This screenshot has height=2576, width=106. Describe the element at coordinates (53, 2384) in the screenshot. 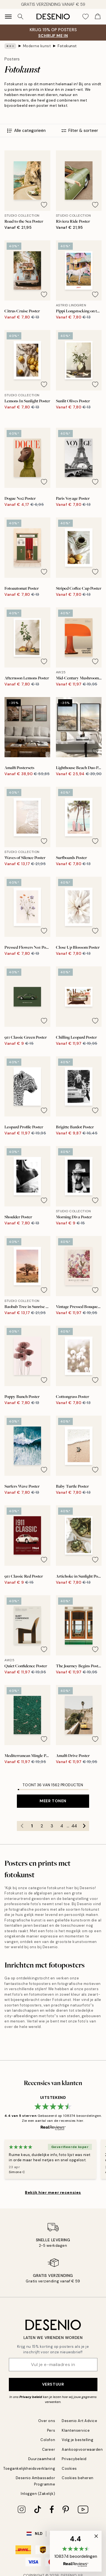

I see `Verstuur` at that location.